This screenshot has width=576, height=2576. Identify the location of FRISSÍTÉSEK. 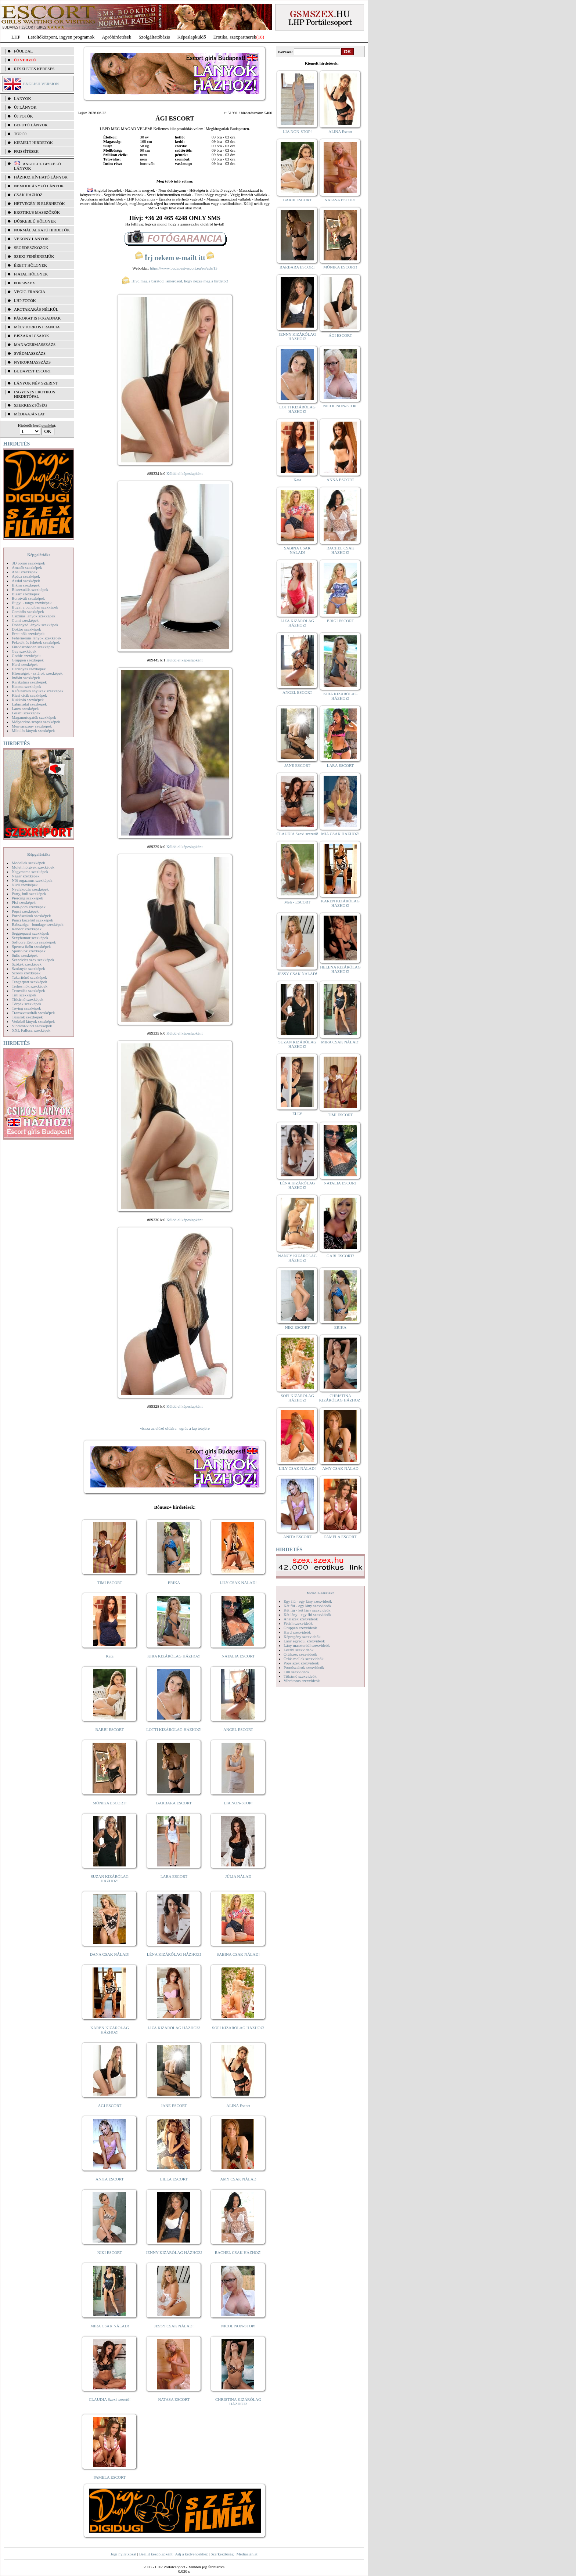
(26, 151).